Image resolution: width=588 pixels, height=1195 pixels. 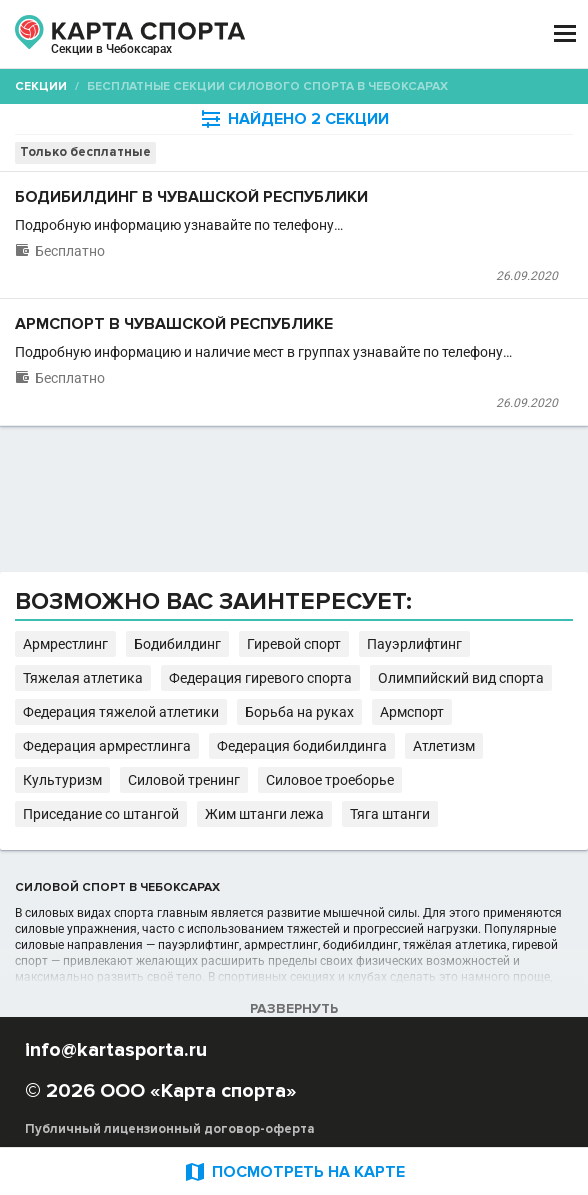 What do you see at coordinates (264, 814) in the screenshot?
I see `Жим штанги лежа` at bounding box center [264, 814].